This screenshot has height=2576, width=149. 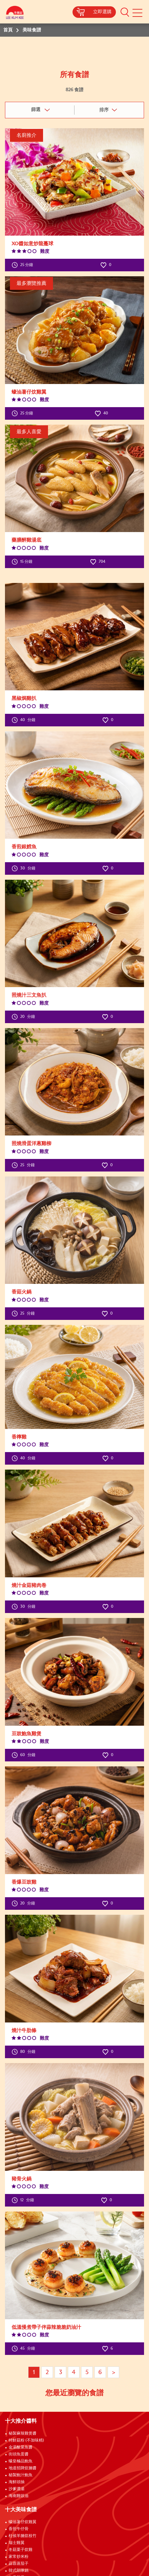 I want to click on 海南雞豉油, so click(x=18, y=2496).